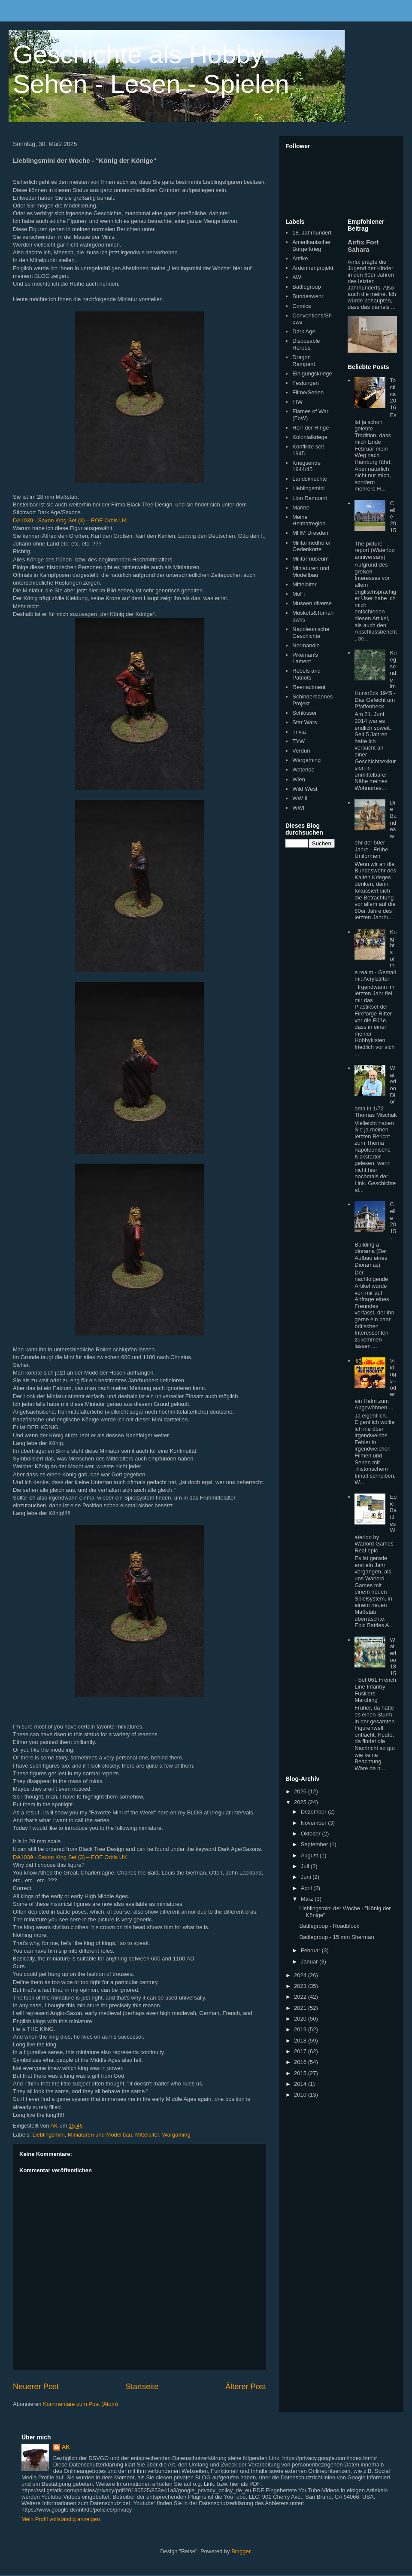 The image size is (412, 2576). Describe the element at coordinates (306, 674) in the screenshot. I see `Rebels and Patriots` at that location.